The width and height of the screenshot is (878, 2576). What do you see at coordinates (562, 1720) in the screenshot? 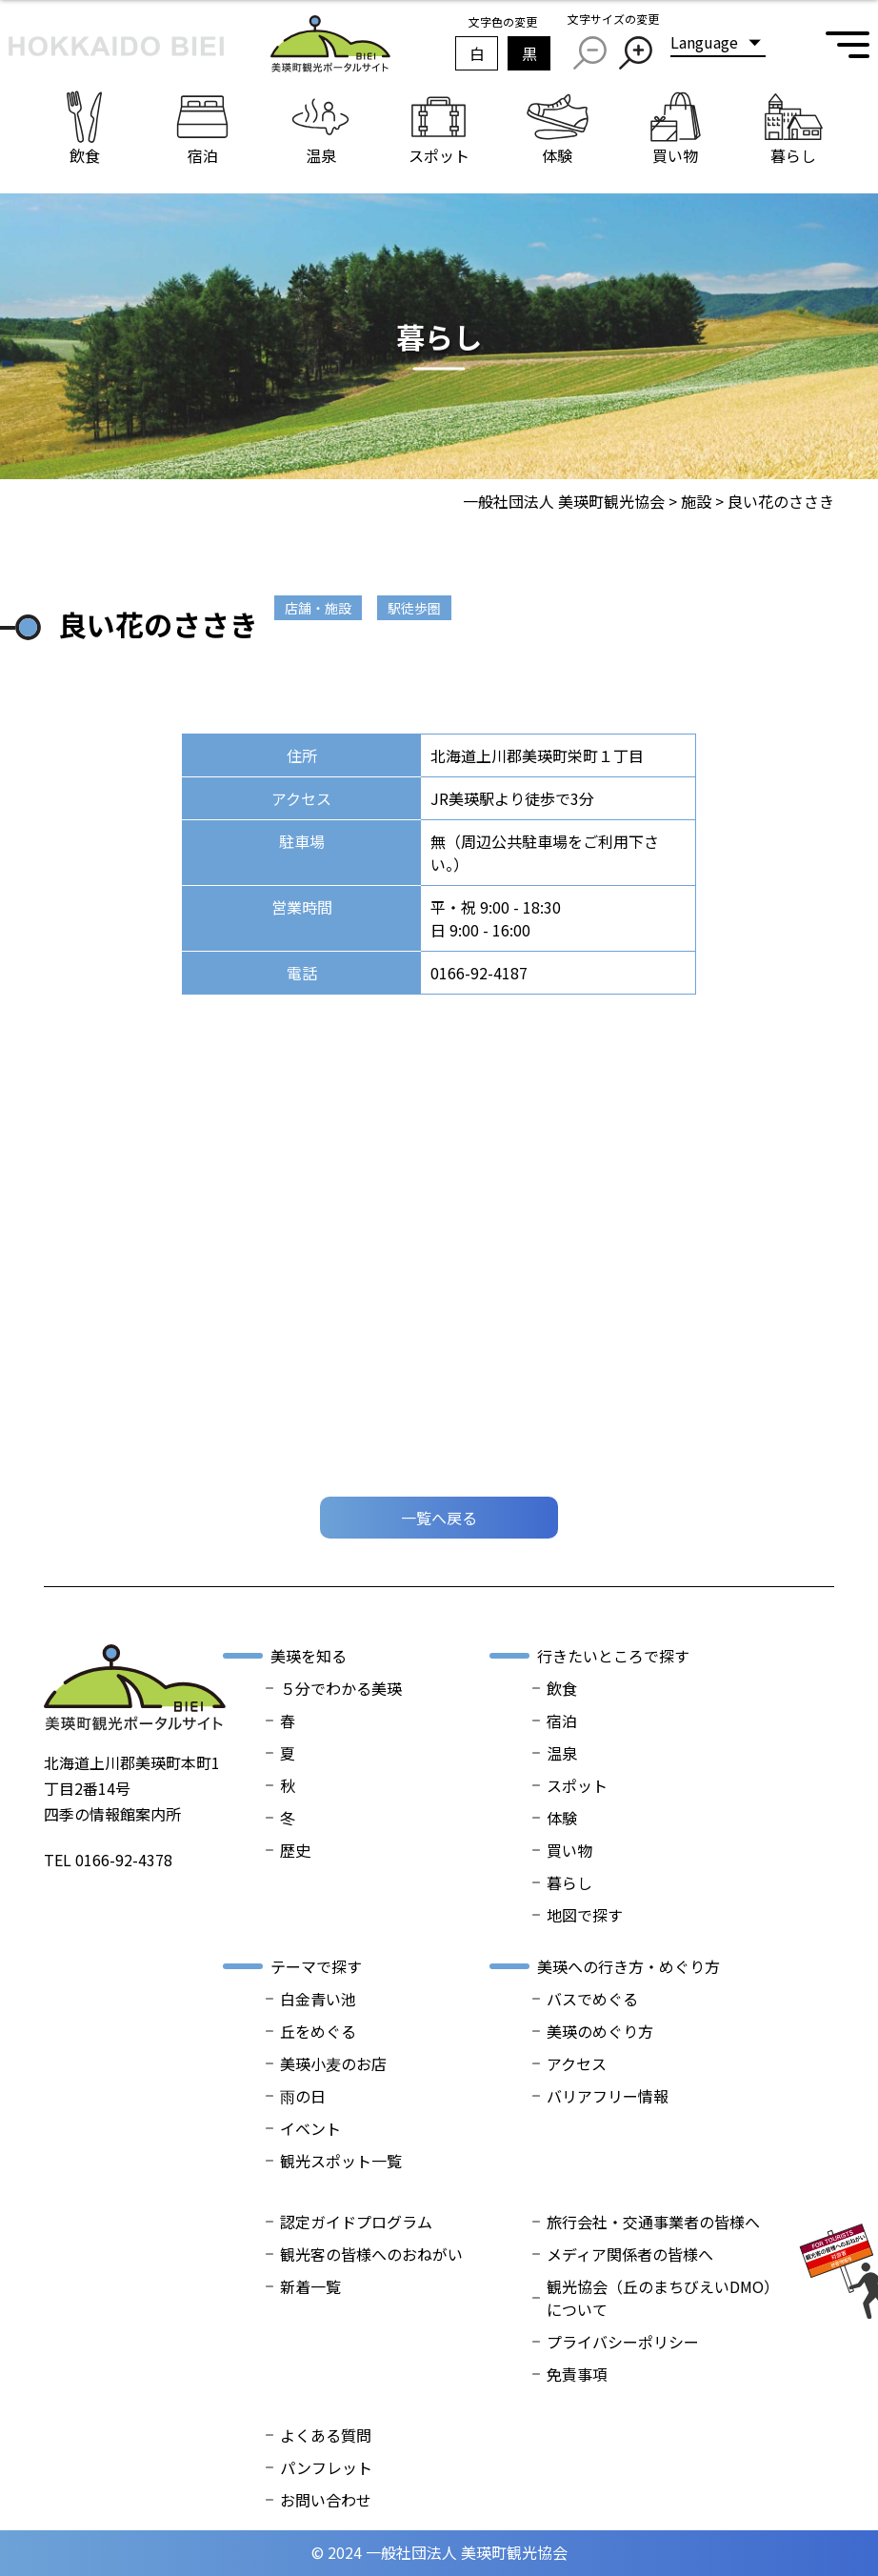
I see `宿泊` at bounding box center [562, 1720].